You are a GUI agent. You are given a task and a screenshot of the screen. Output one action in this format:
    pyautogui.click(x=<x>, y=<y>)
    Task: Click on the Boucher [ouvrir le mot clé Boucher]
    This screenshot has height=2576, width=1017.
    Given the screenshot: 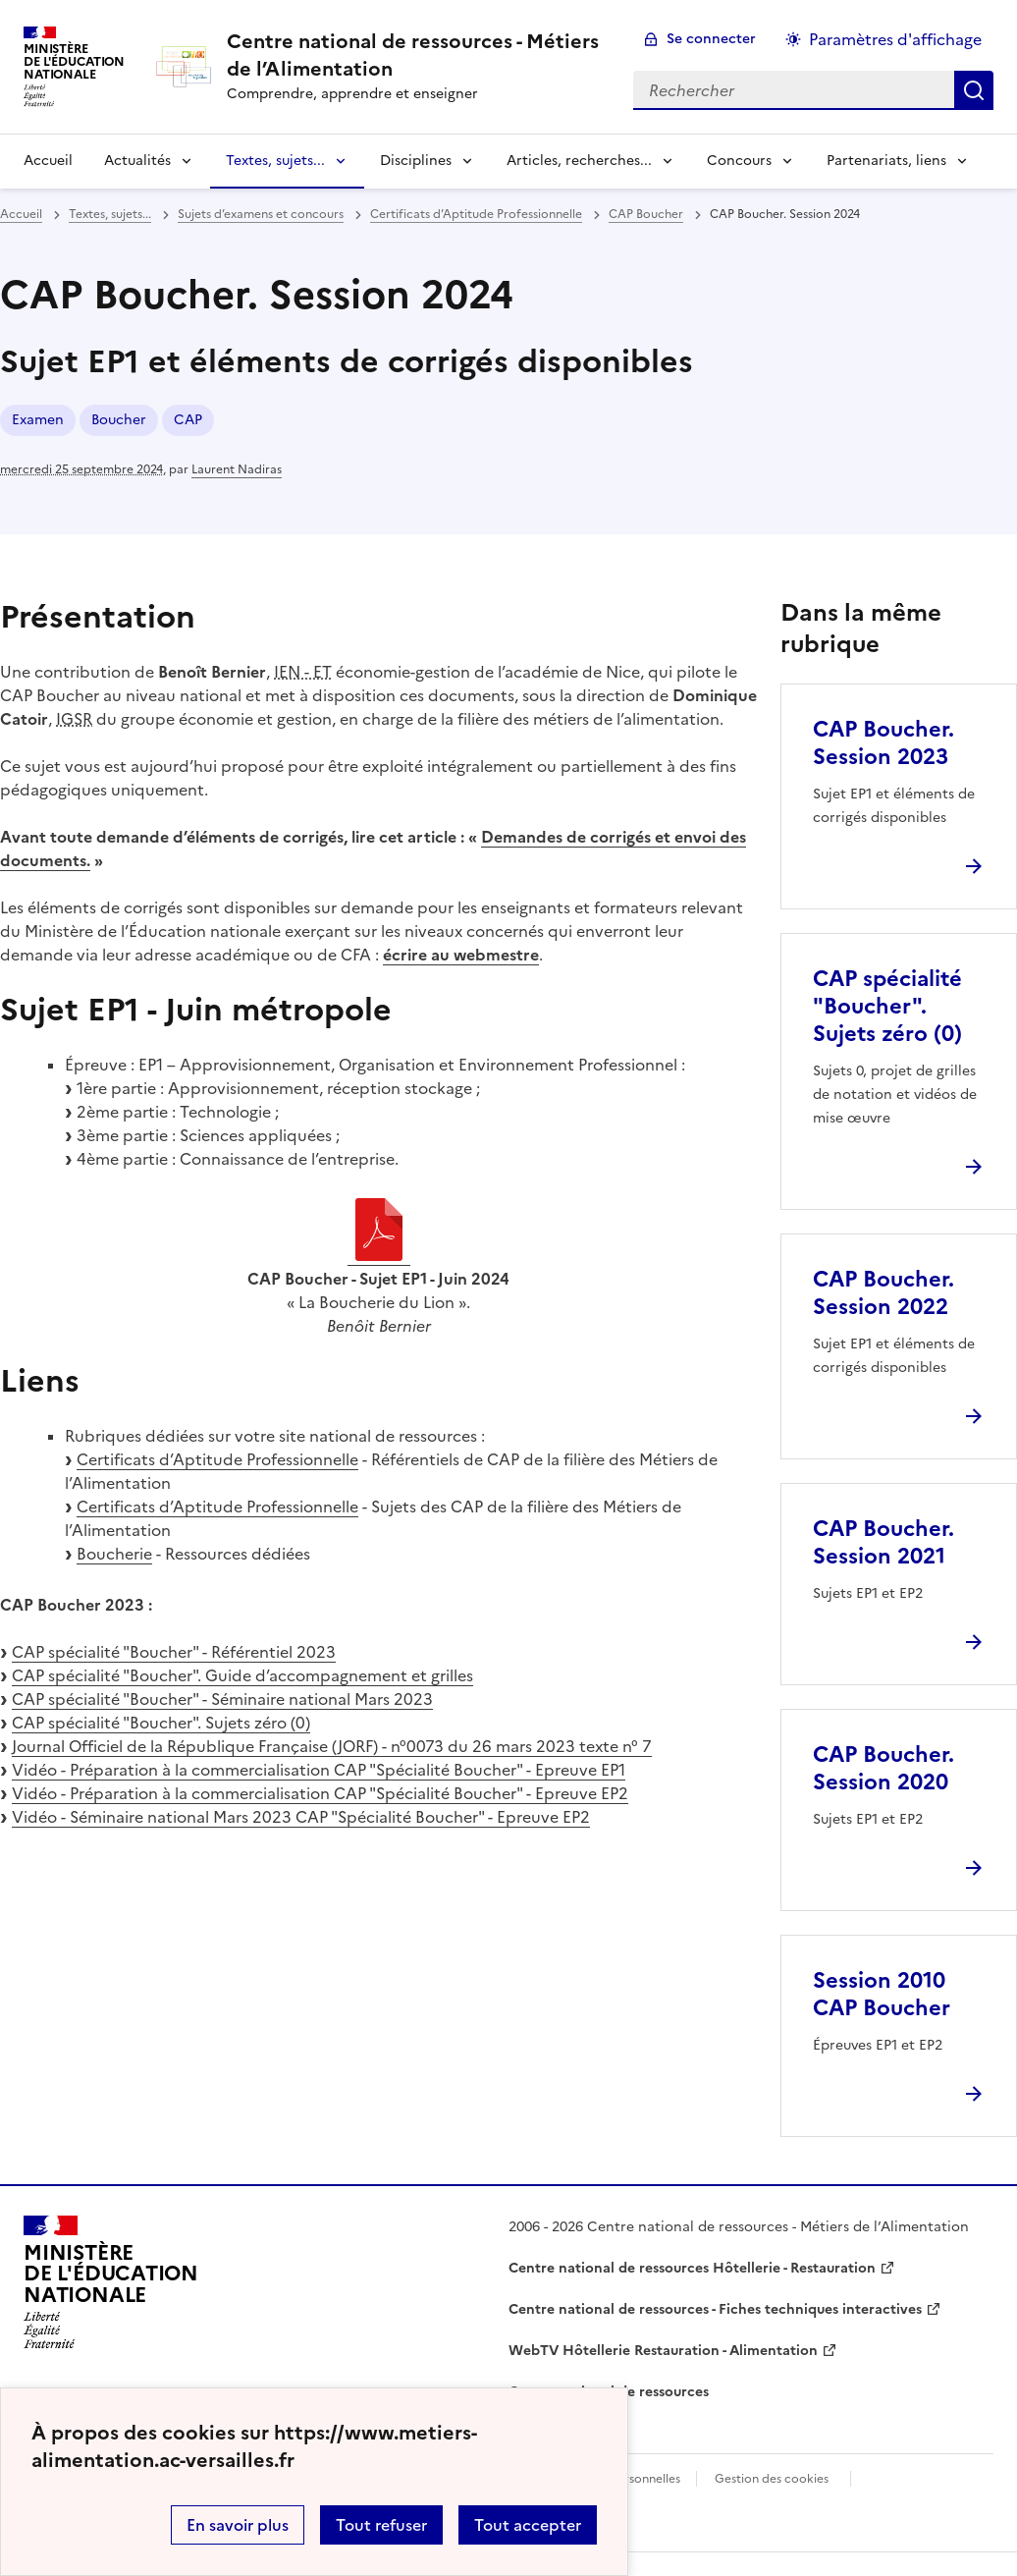 What is the action you would take?
    pyautogui.click(x=118, y=420)
    